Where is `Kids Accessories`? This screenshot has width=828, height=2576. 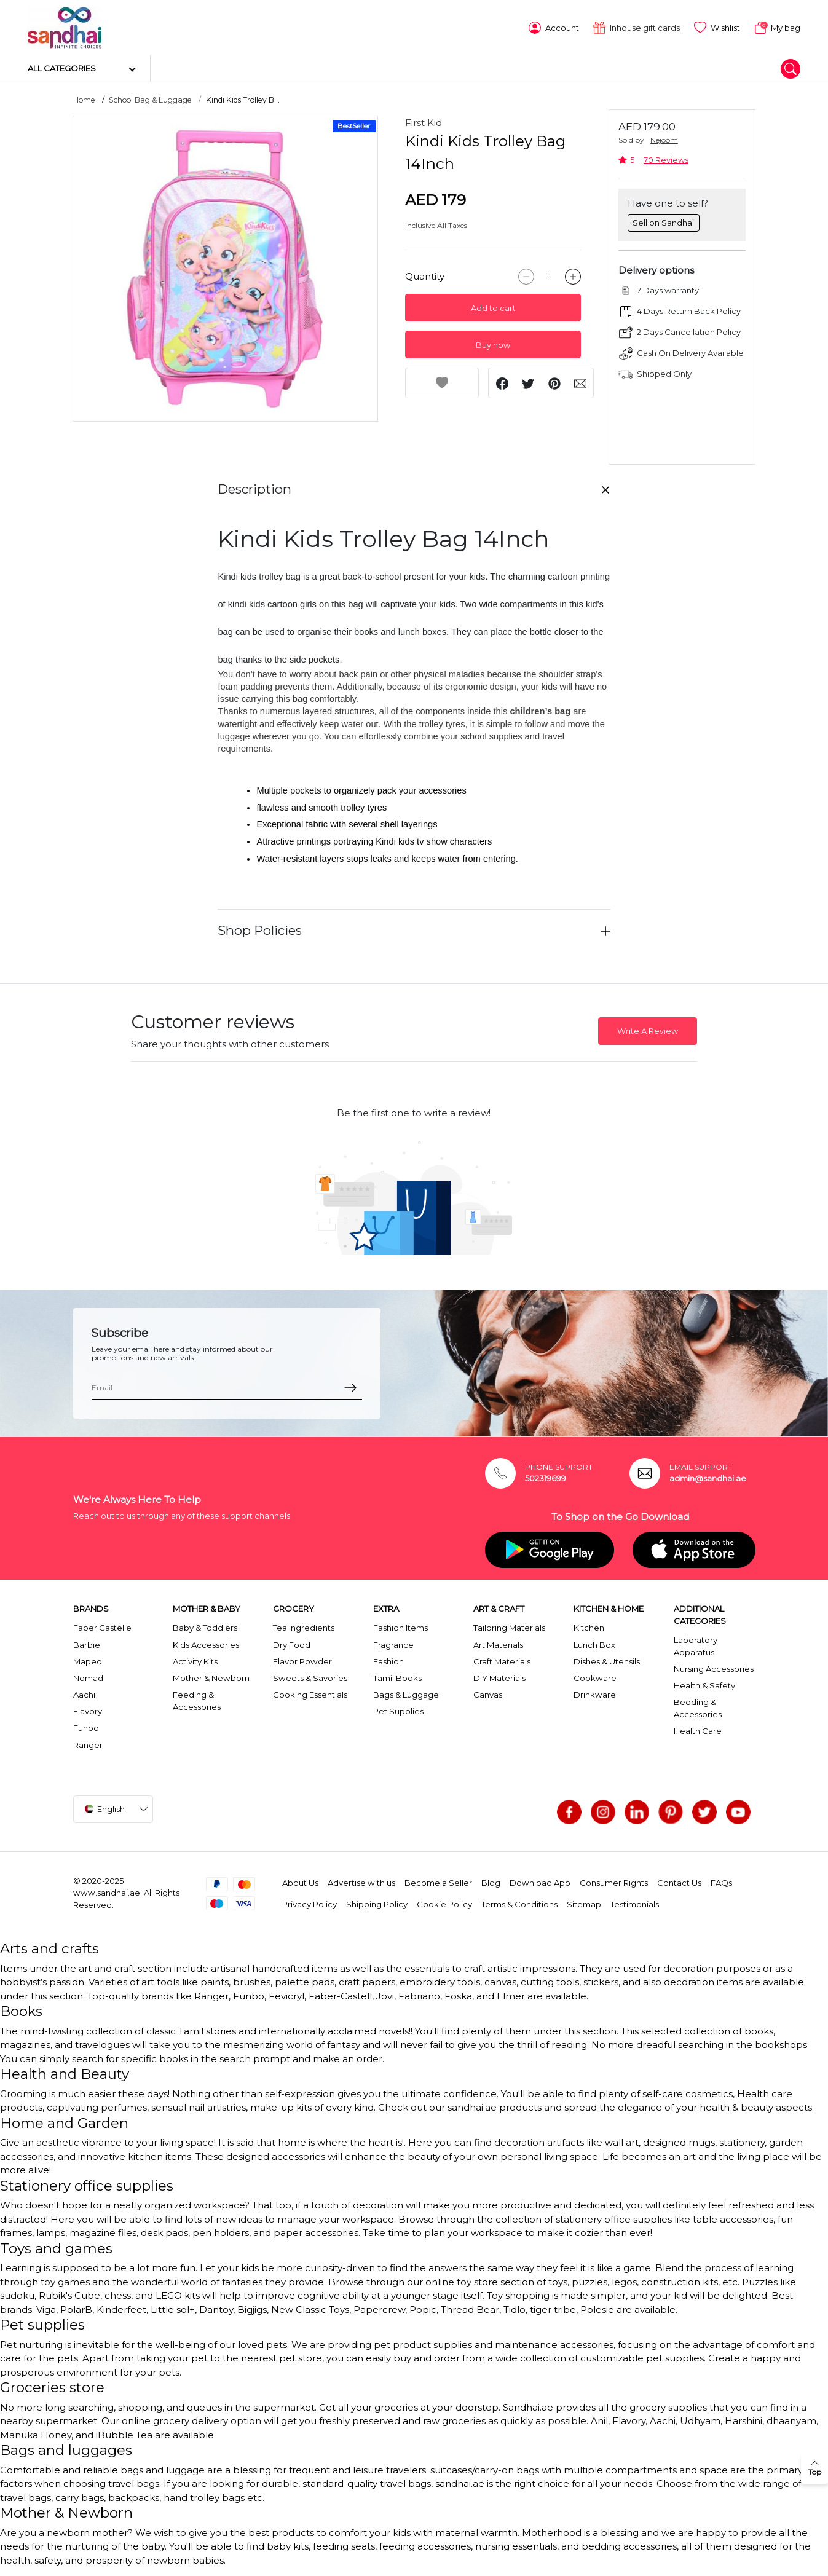 Kids Accessories is located at coordinates (206, 1643).